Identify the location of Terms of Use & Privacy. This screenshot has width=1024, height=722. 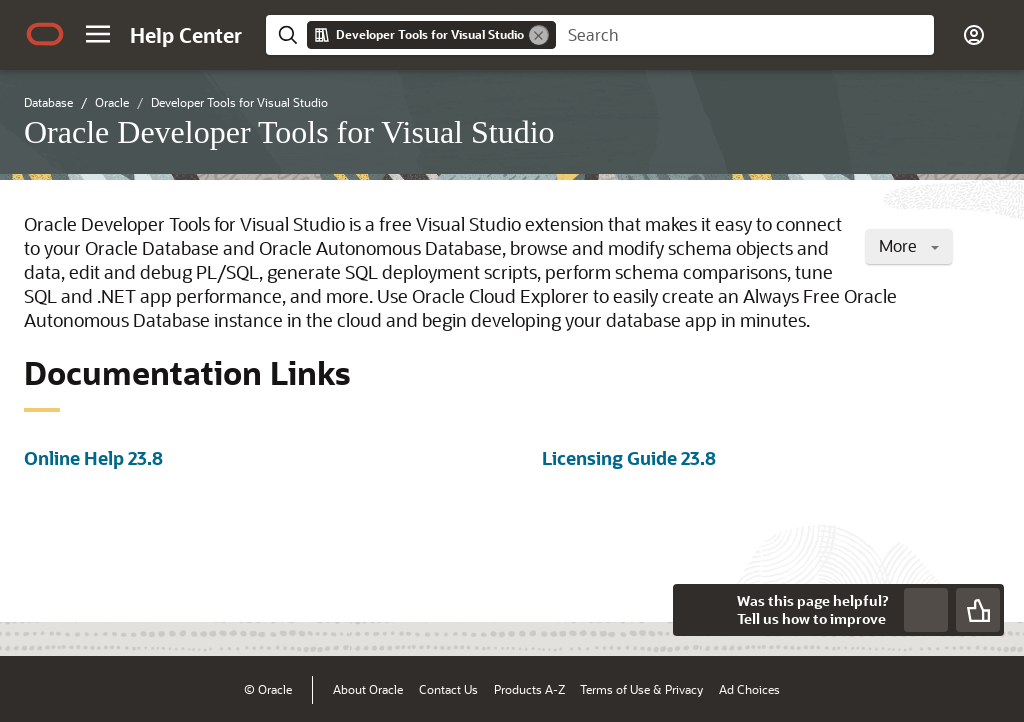
(641, 689).